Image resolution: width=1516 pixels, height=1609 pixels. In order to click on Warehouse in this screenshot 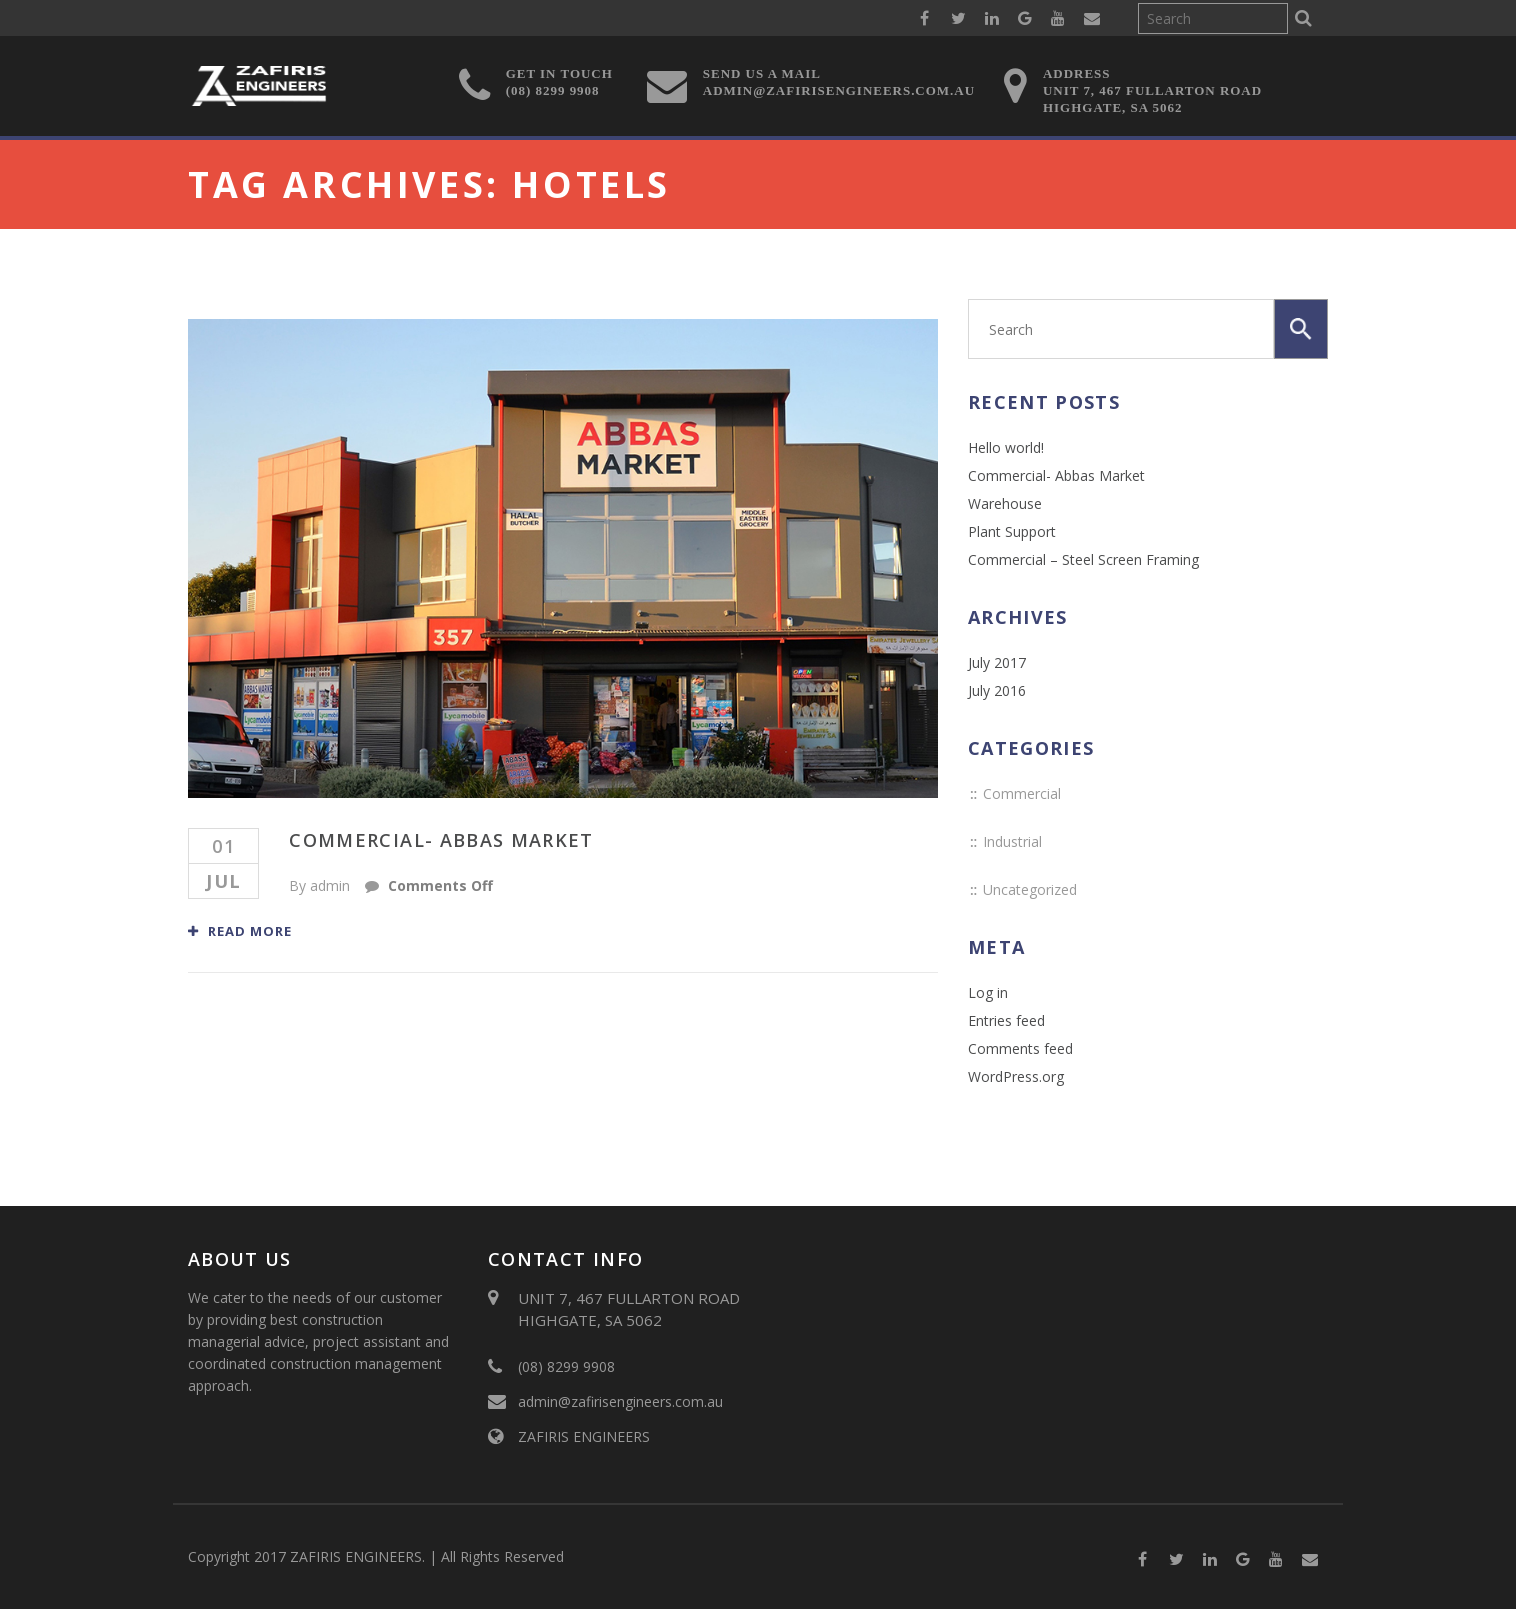, I will do `click(1005, 503)`.